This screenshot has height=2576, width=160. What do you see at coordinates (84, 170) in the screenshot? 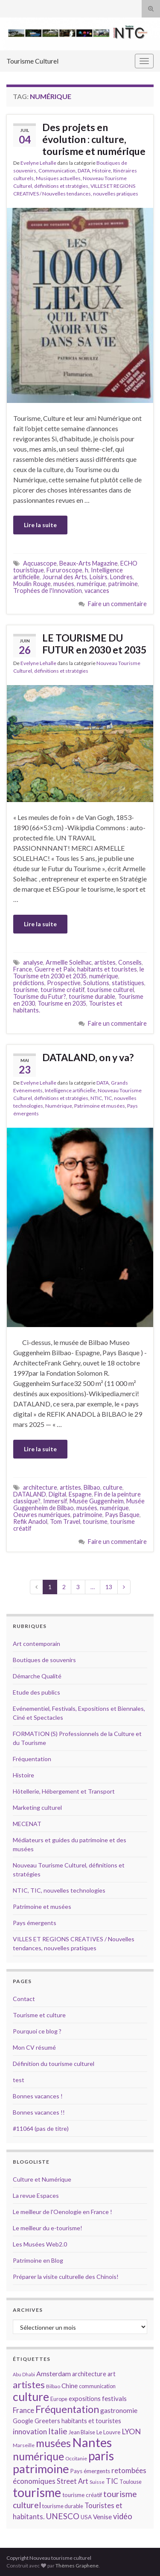
I see `DATA` at bounding box center [84, 170].